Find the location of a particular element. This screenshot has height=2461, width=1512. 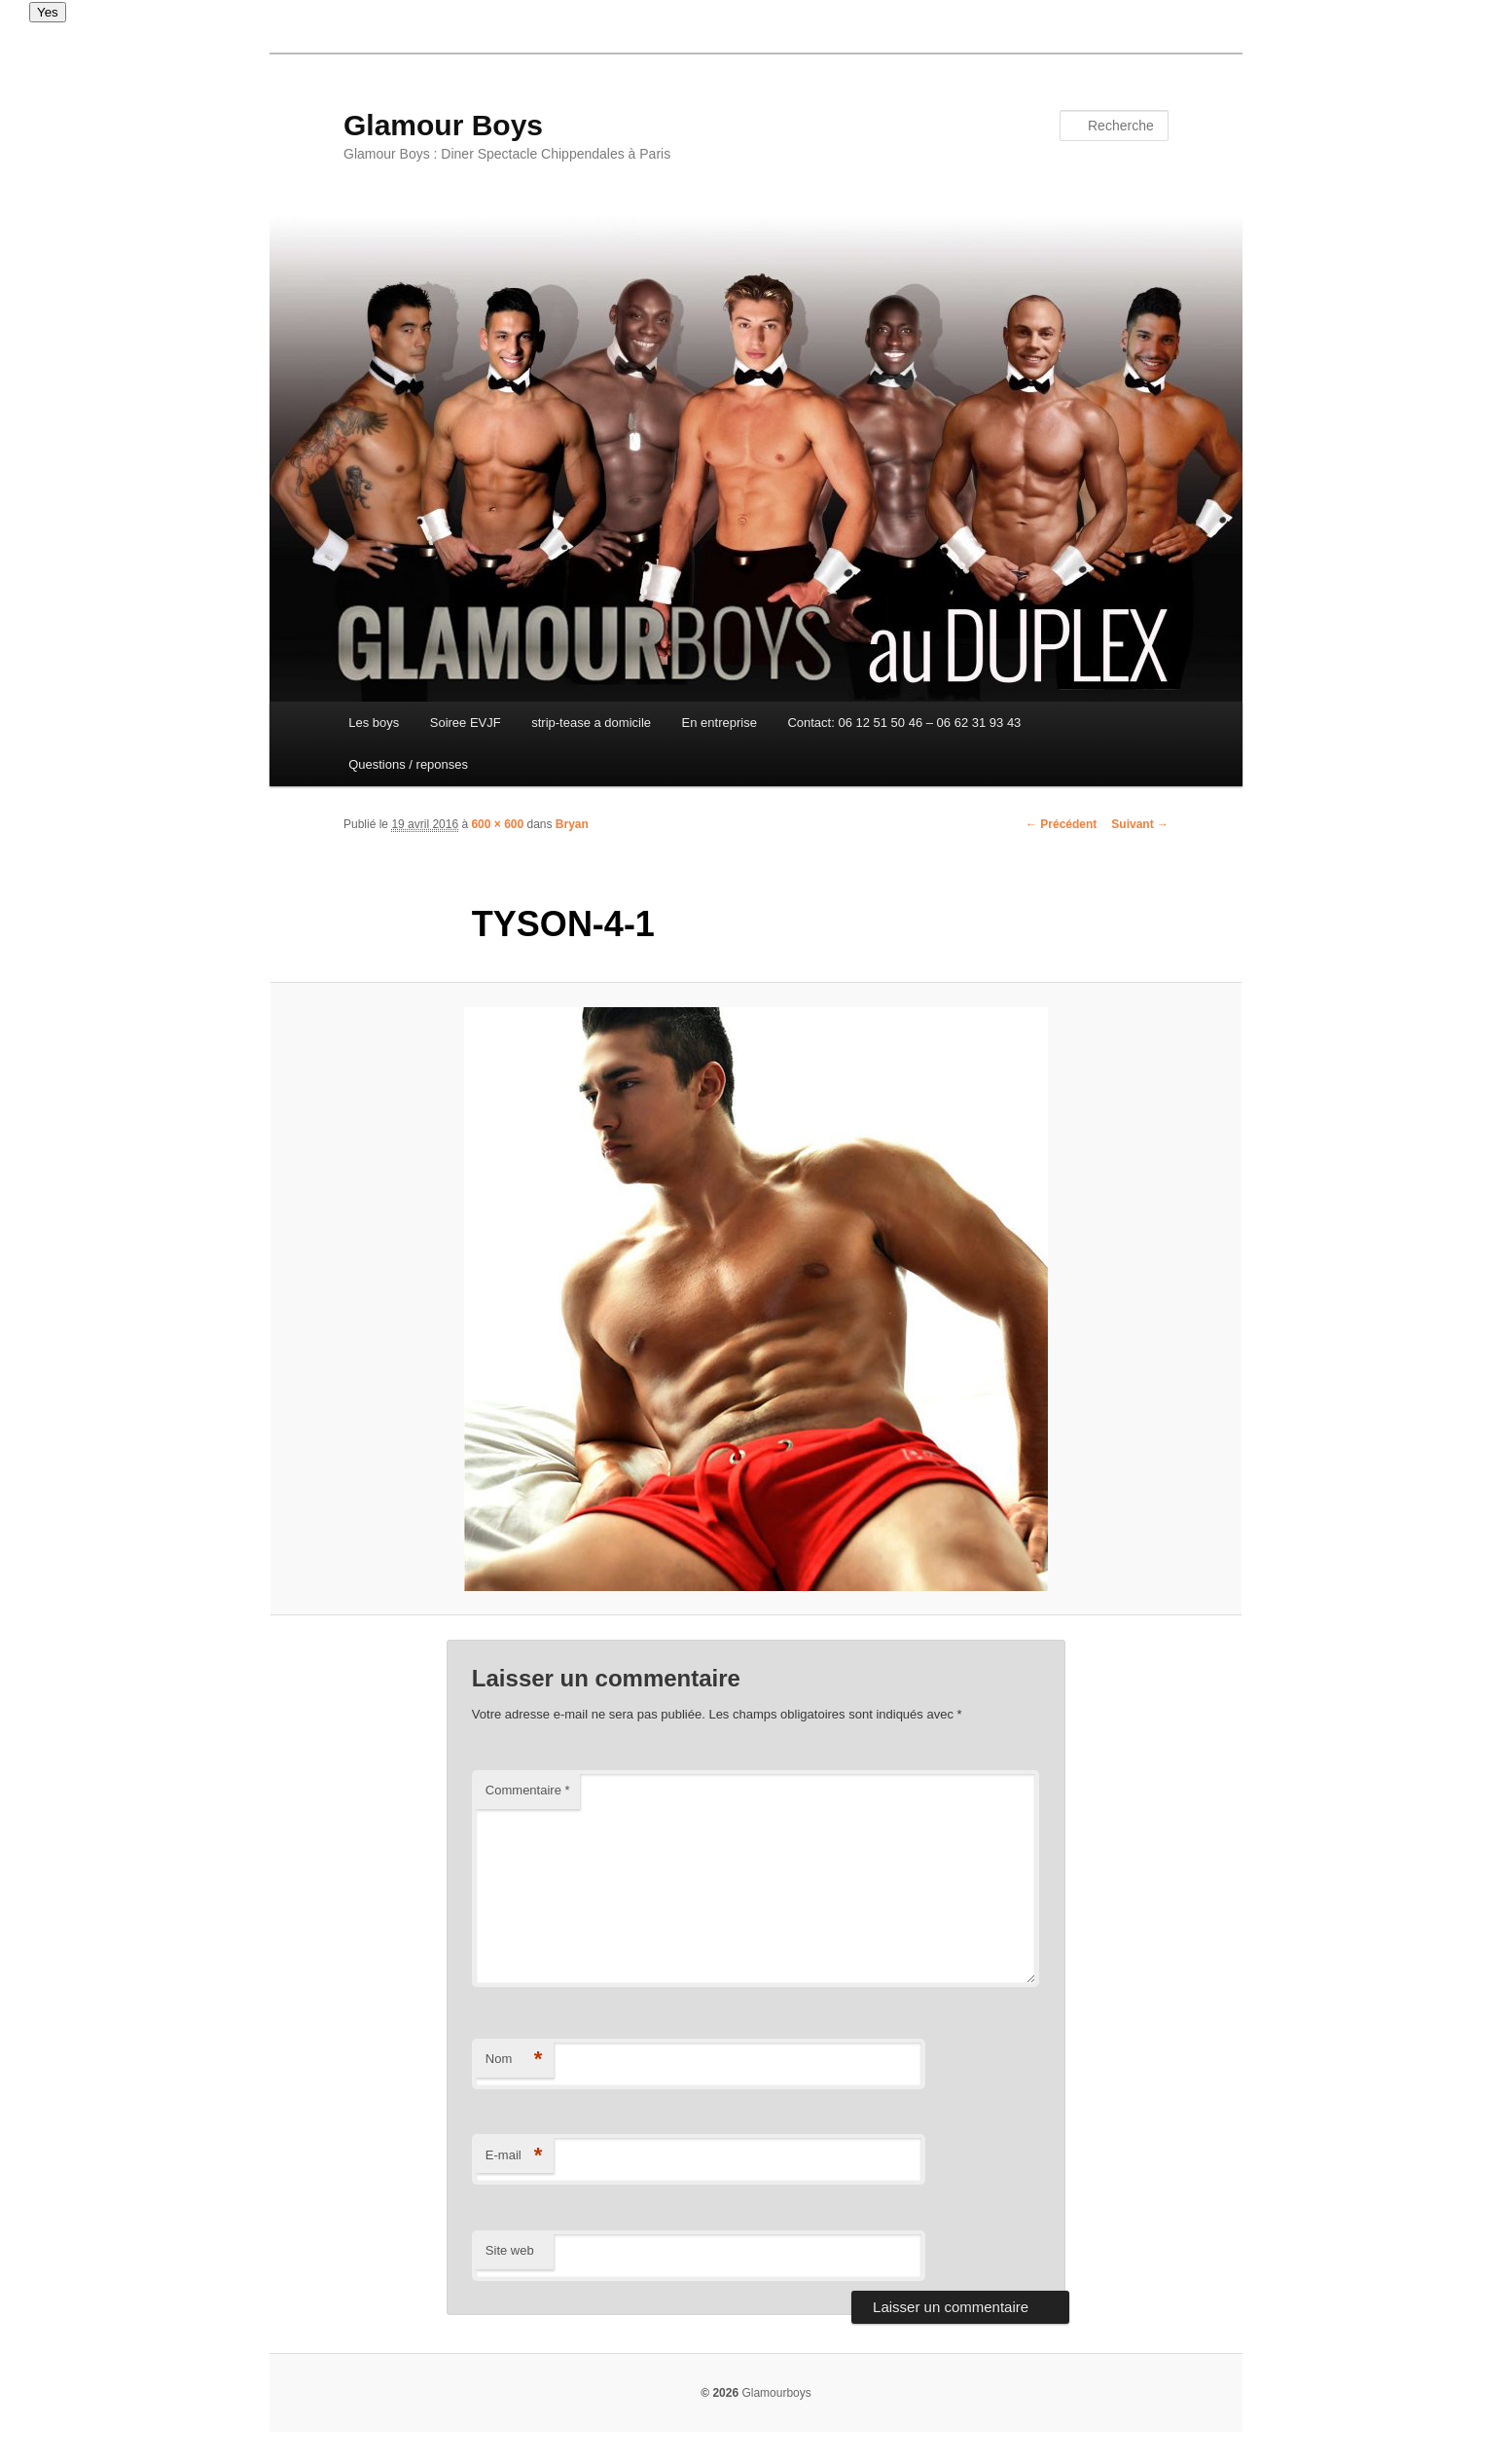

strip-tease a domicile is located at coordinates (591, 722).